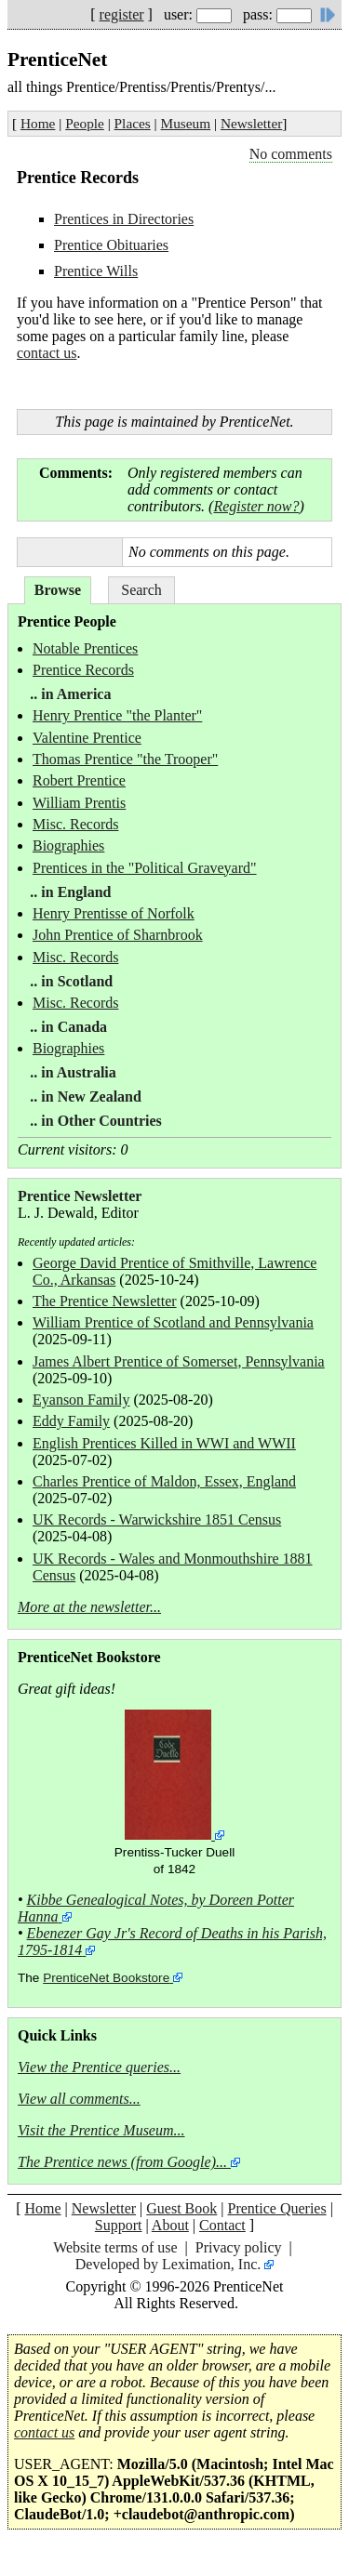 The width and height of the screenshot is (349, 2576). What do you see at coordinates (111, 245) in the screenshot?
I see `Prentice Obituaries` at bounding box center [111, 245].